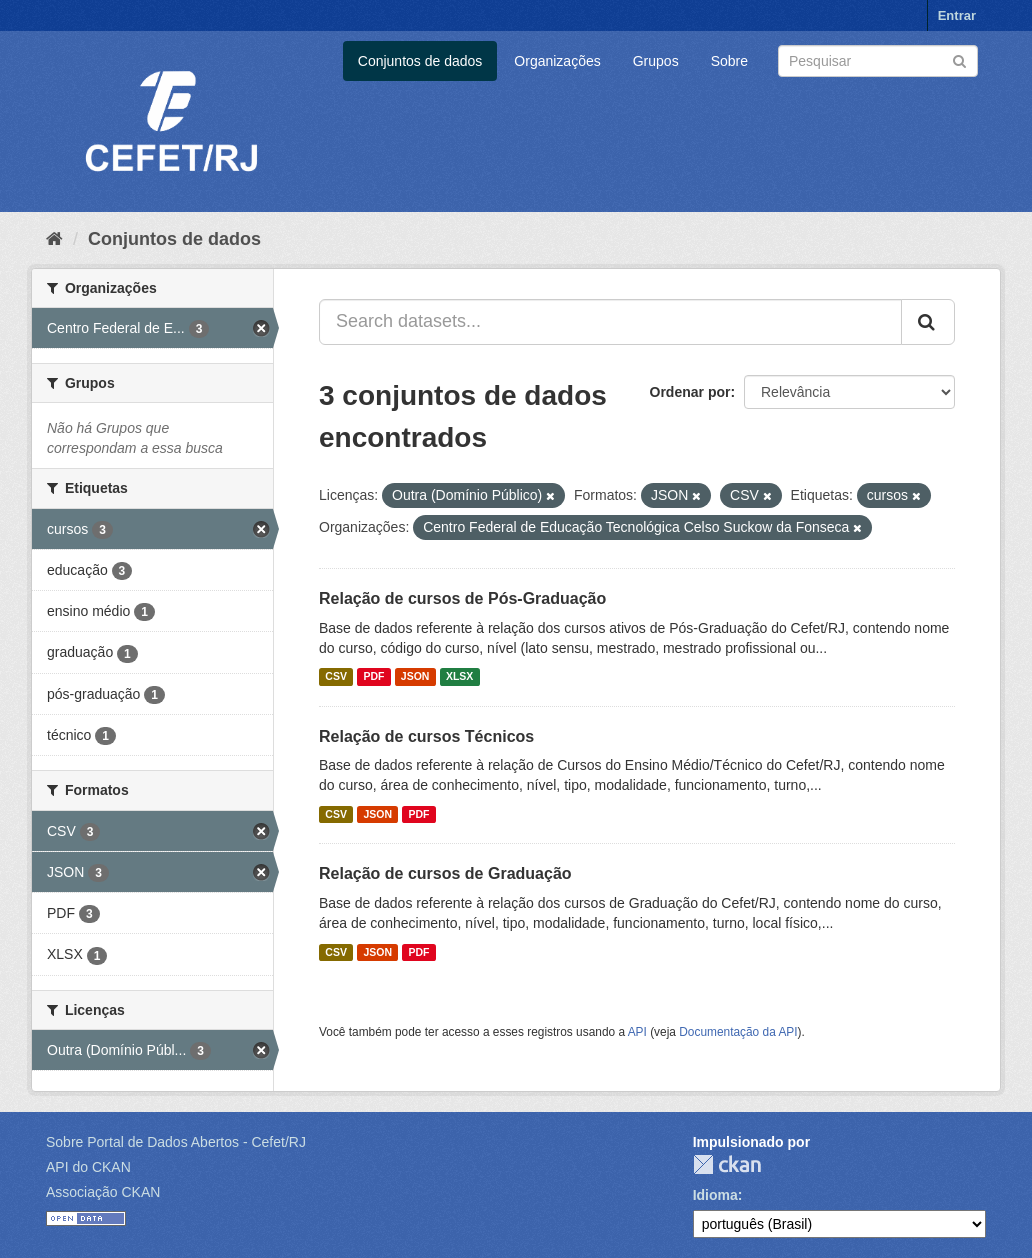  What do you see at coordinates (656, 61) in the screenshot?
I see `Grupos` at bounding box center [656, 61].